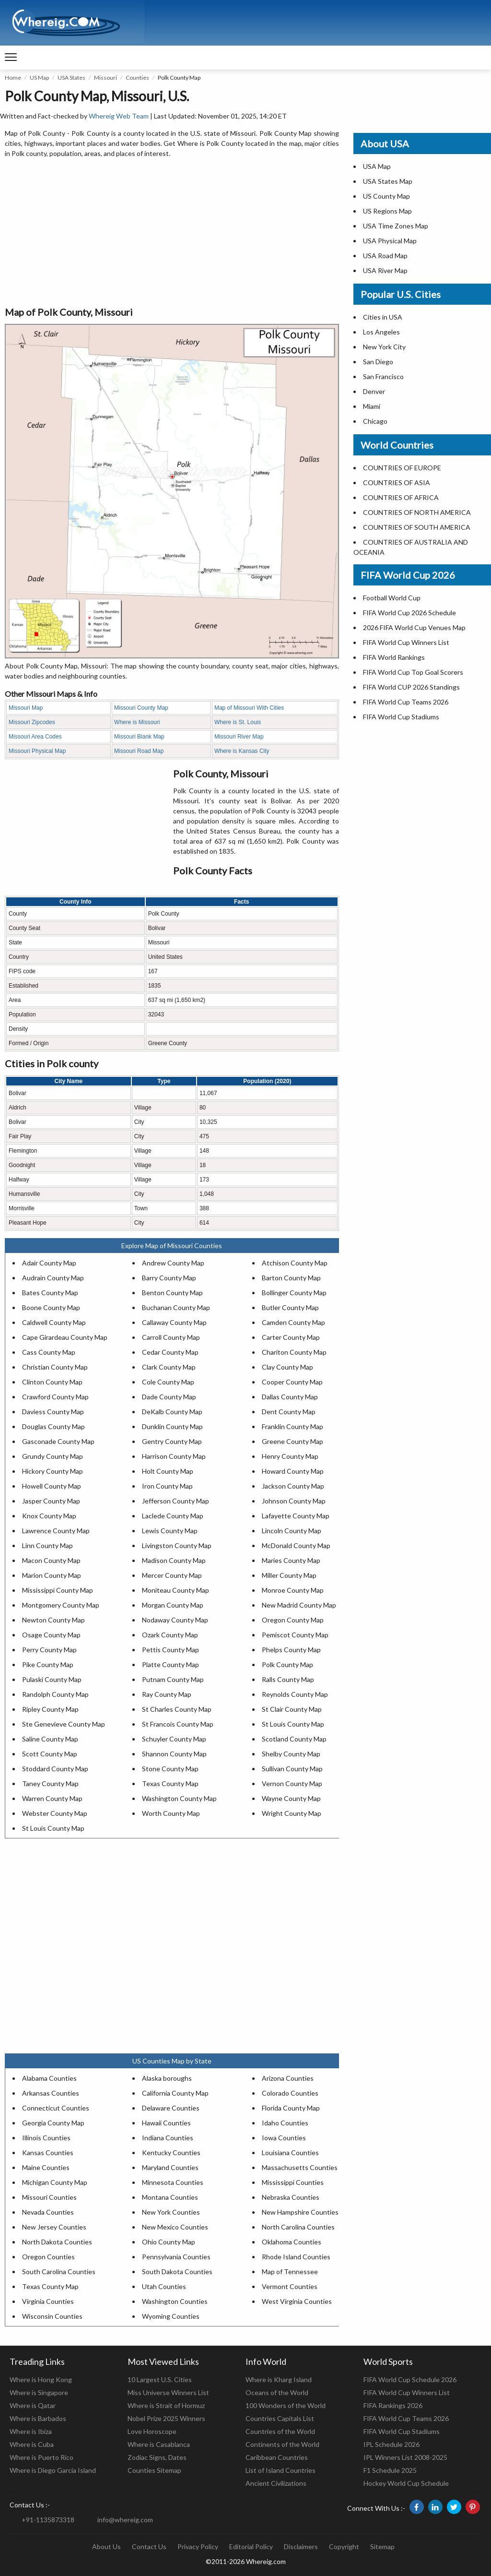  I want to click on Dunklin County Map, so click(172, 1426).